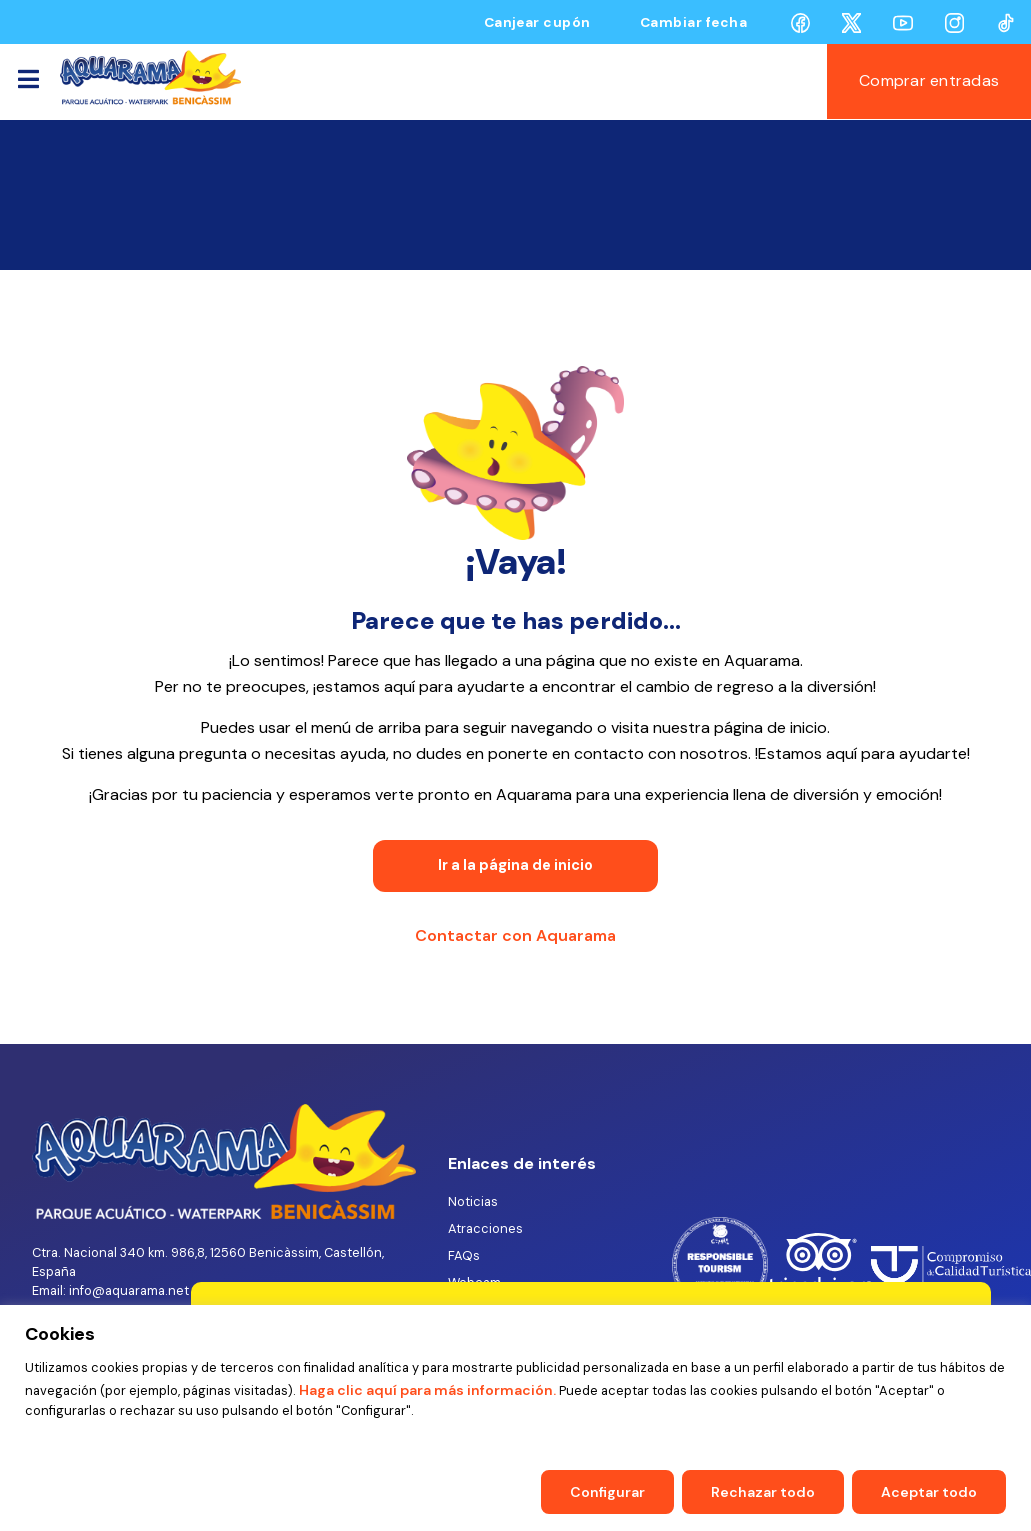 The height and width of the screenshot is (1531, 1031). What do you see at coordinates (28, 82) in the screenshot?
I see `[Toggle navigation]` at bounding box center [28, 82].